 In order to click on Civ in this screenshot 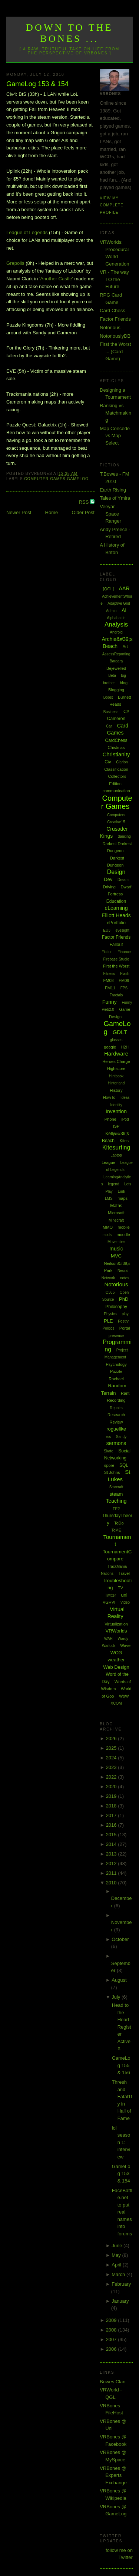, I will do `click(108, 761)`.